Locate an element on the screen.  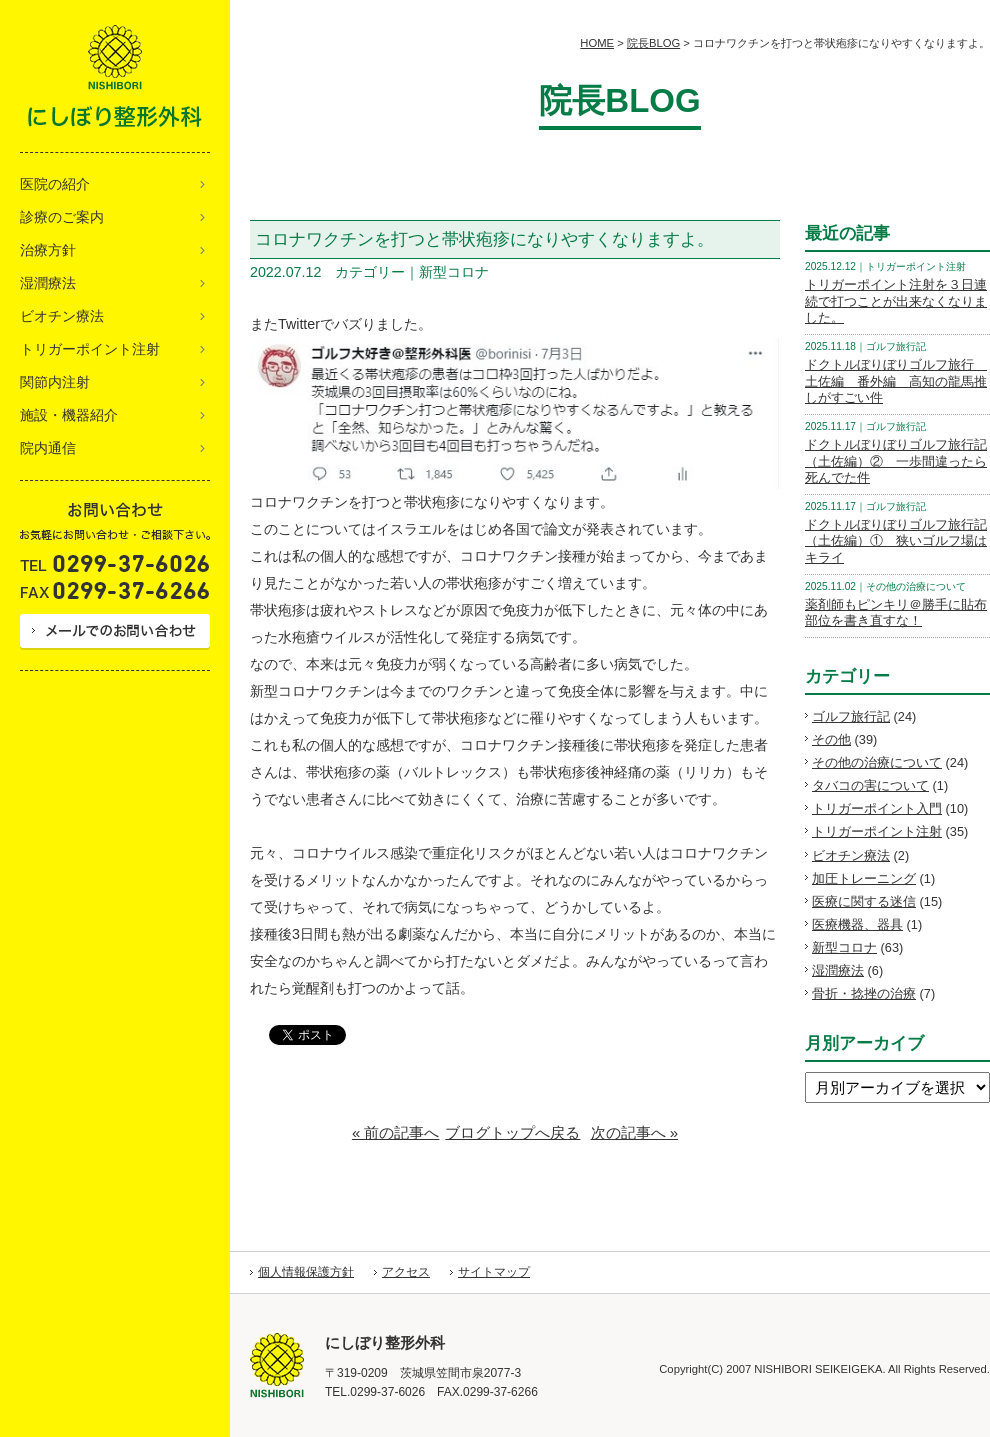
骨折・捻挫の治療 is located at coordinates (864, 993).